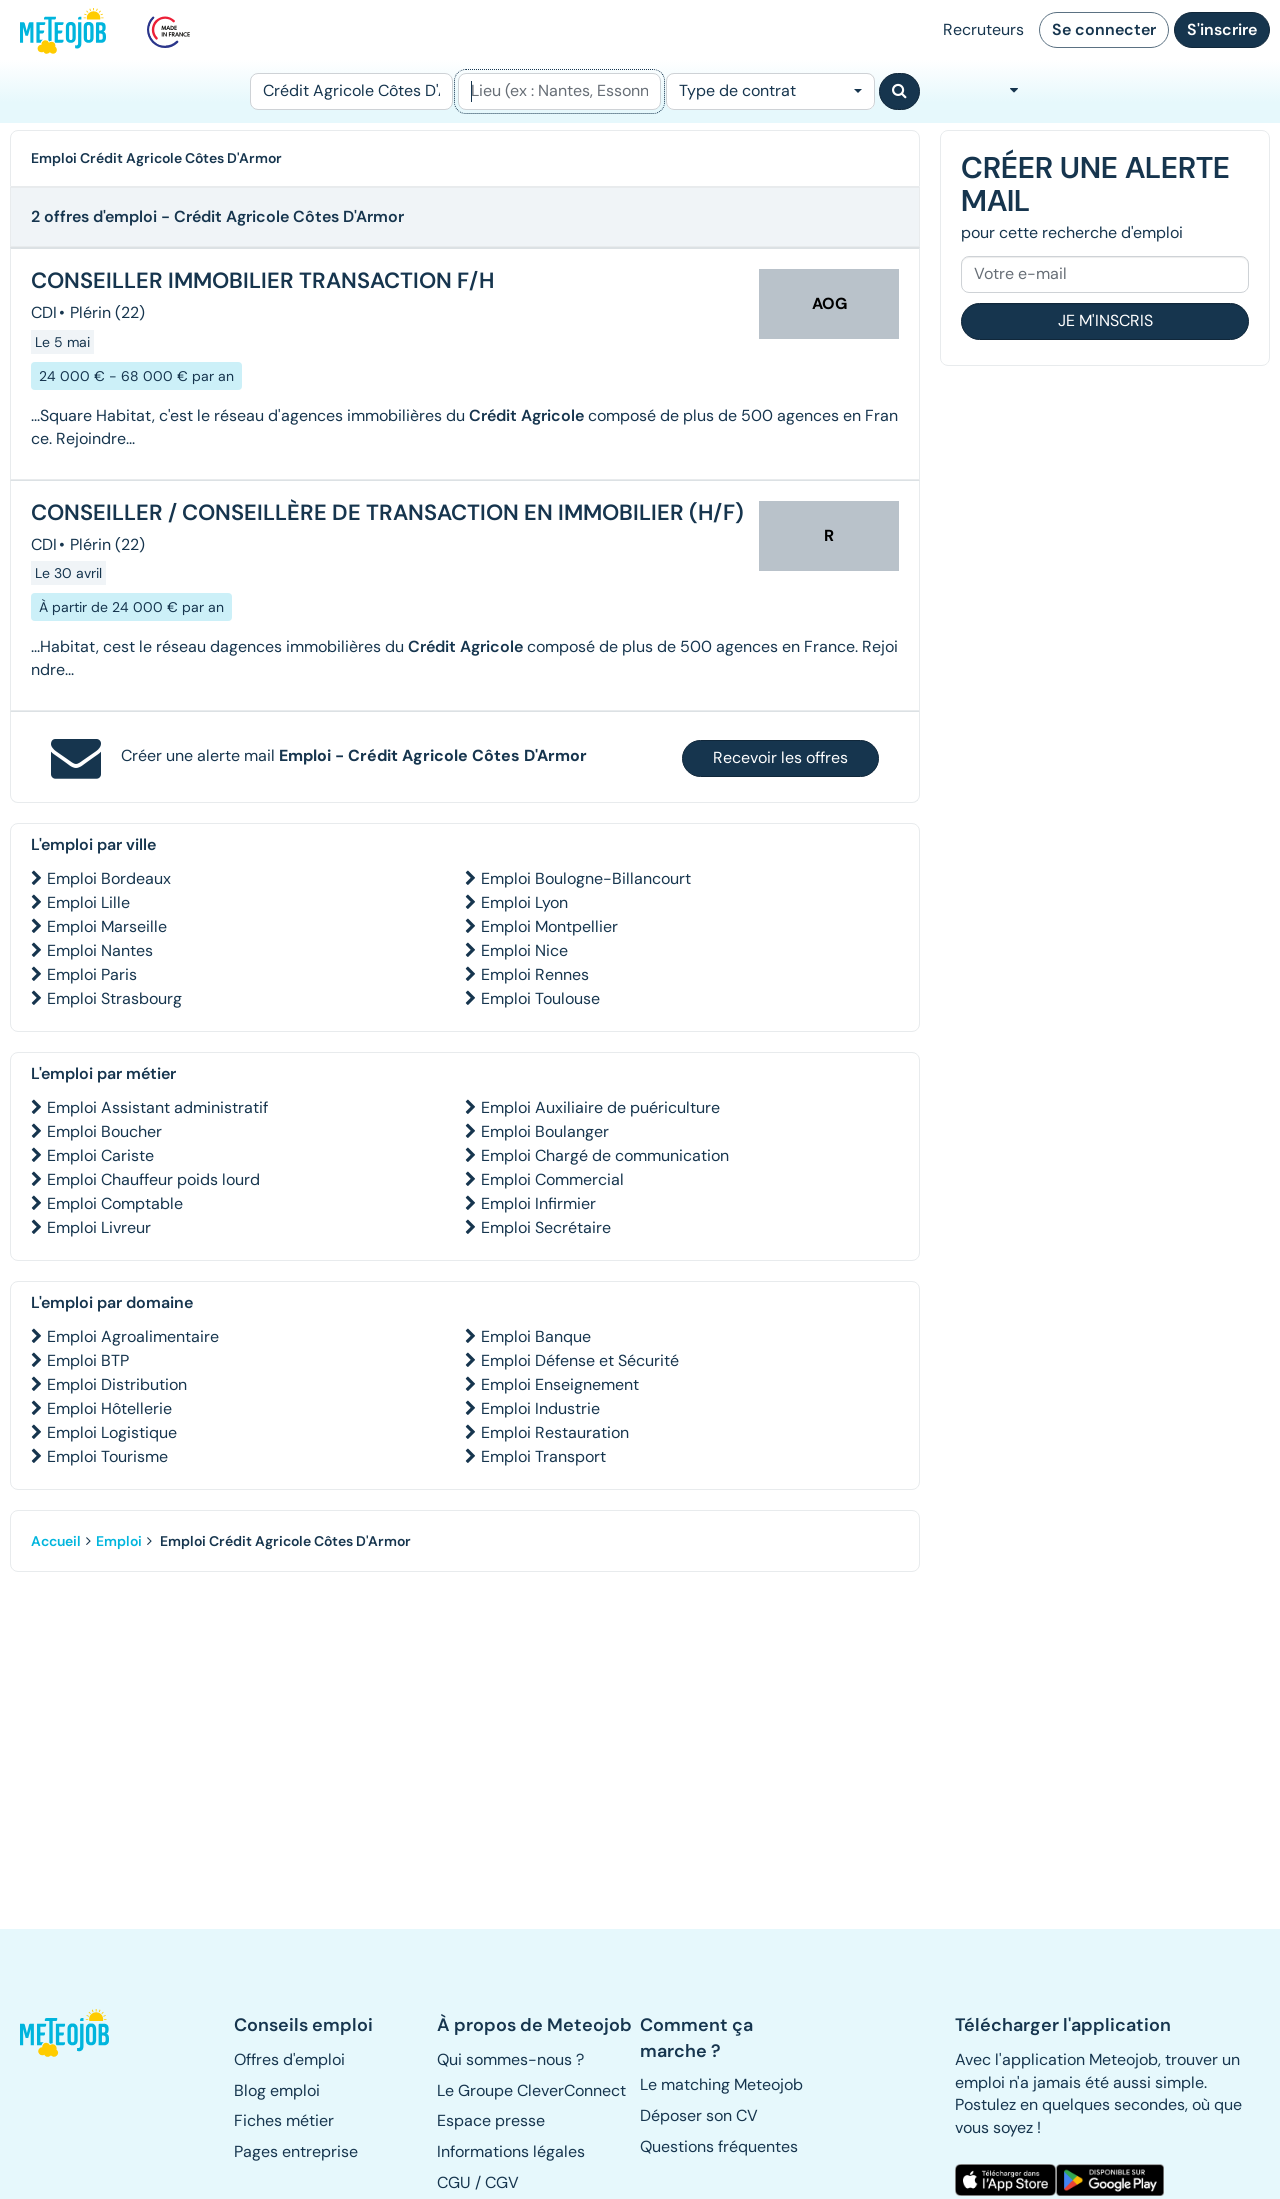 The width and height of the screenshot is (1280, 2199). I want to click on Emploi Hôtellerie, so click(109, 1408).